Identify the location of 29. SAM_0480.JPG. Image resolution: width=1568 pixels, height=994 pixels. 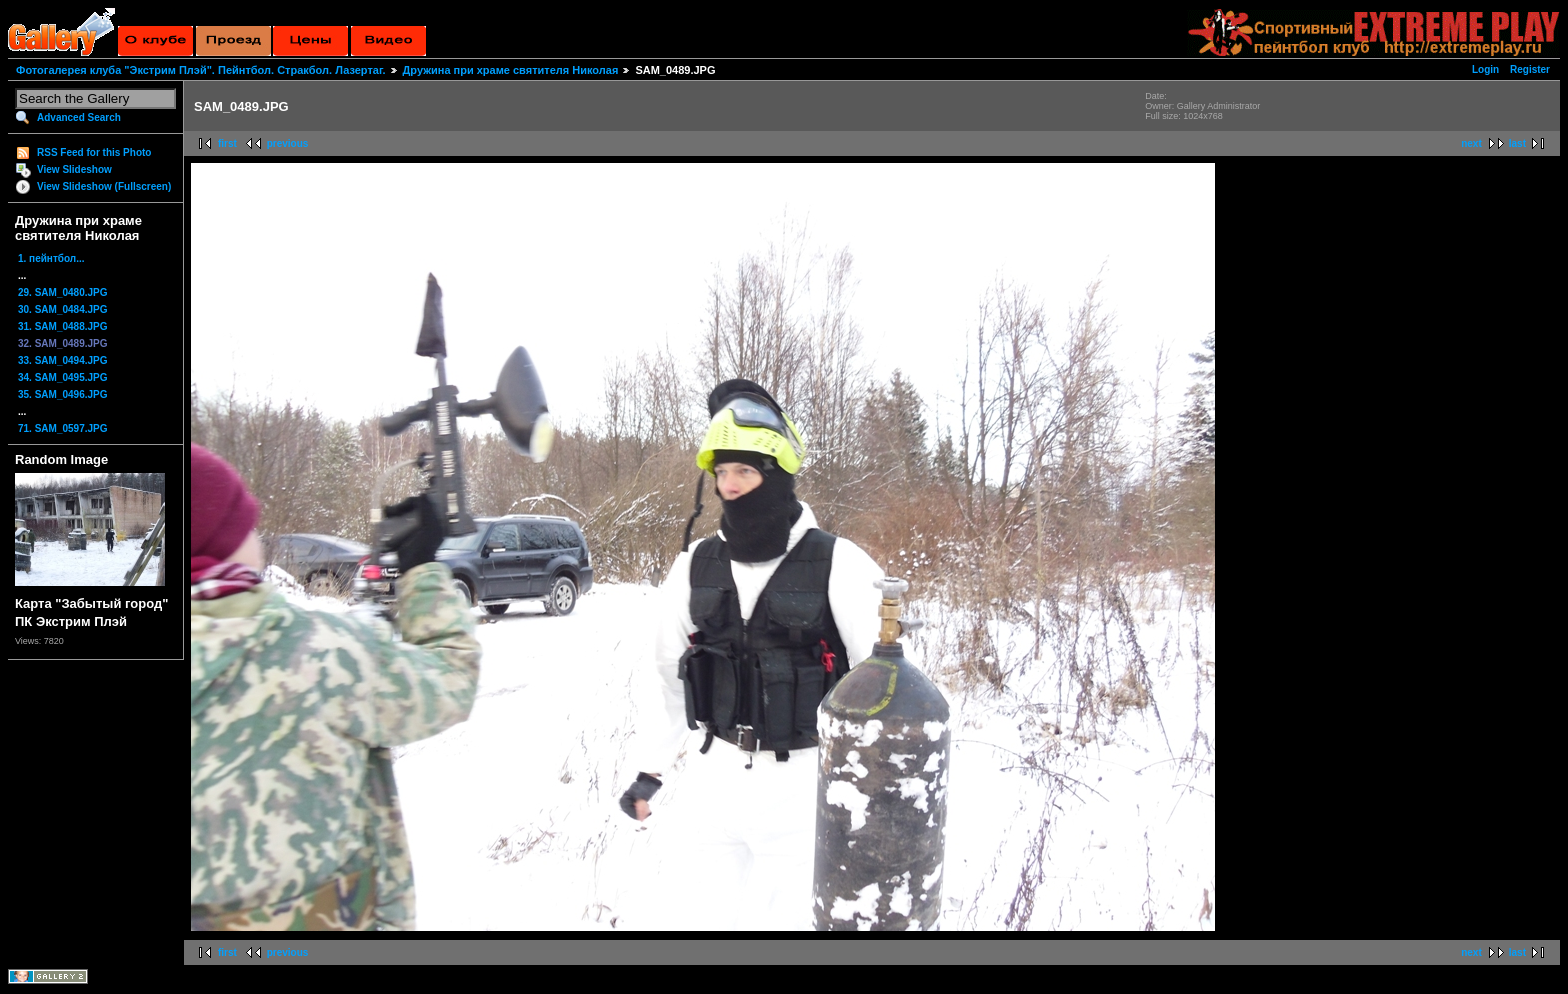
(63, 292).